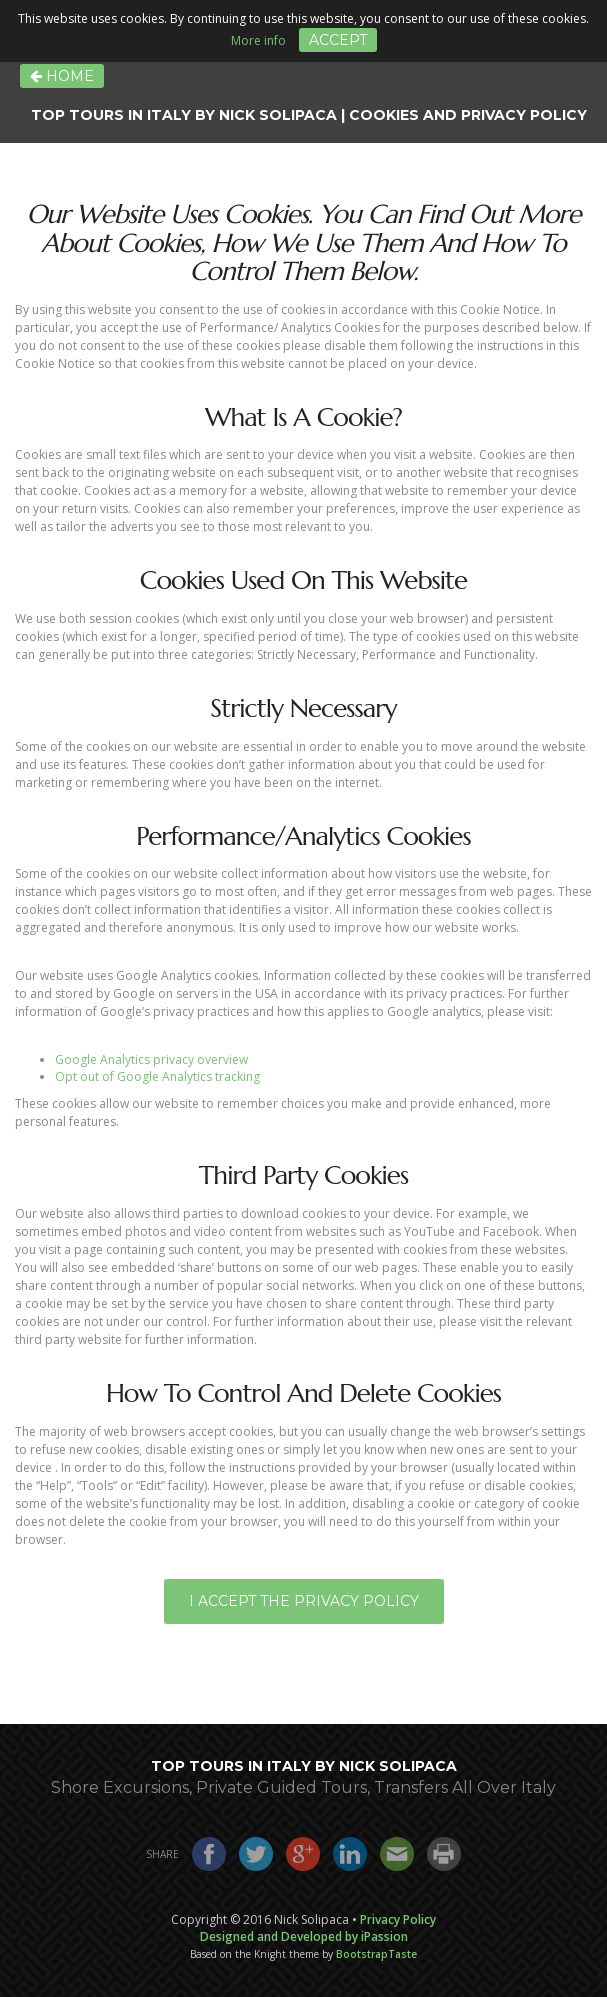 This screenshot has height=1997, width=607. Describe the element at coordinates (151, 1059) in the screenshot. I see `Google Analytics privacy overview` at that location.